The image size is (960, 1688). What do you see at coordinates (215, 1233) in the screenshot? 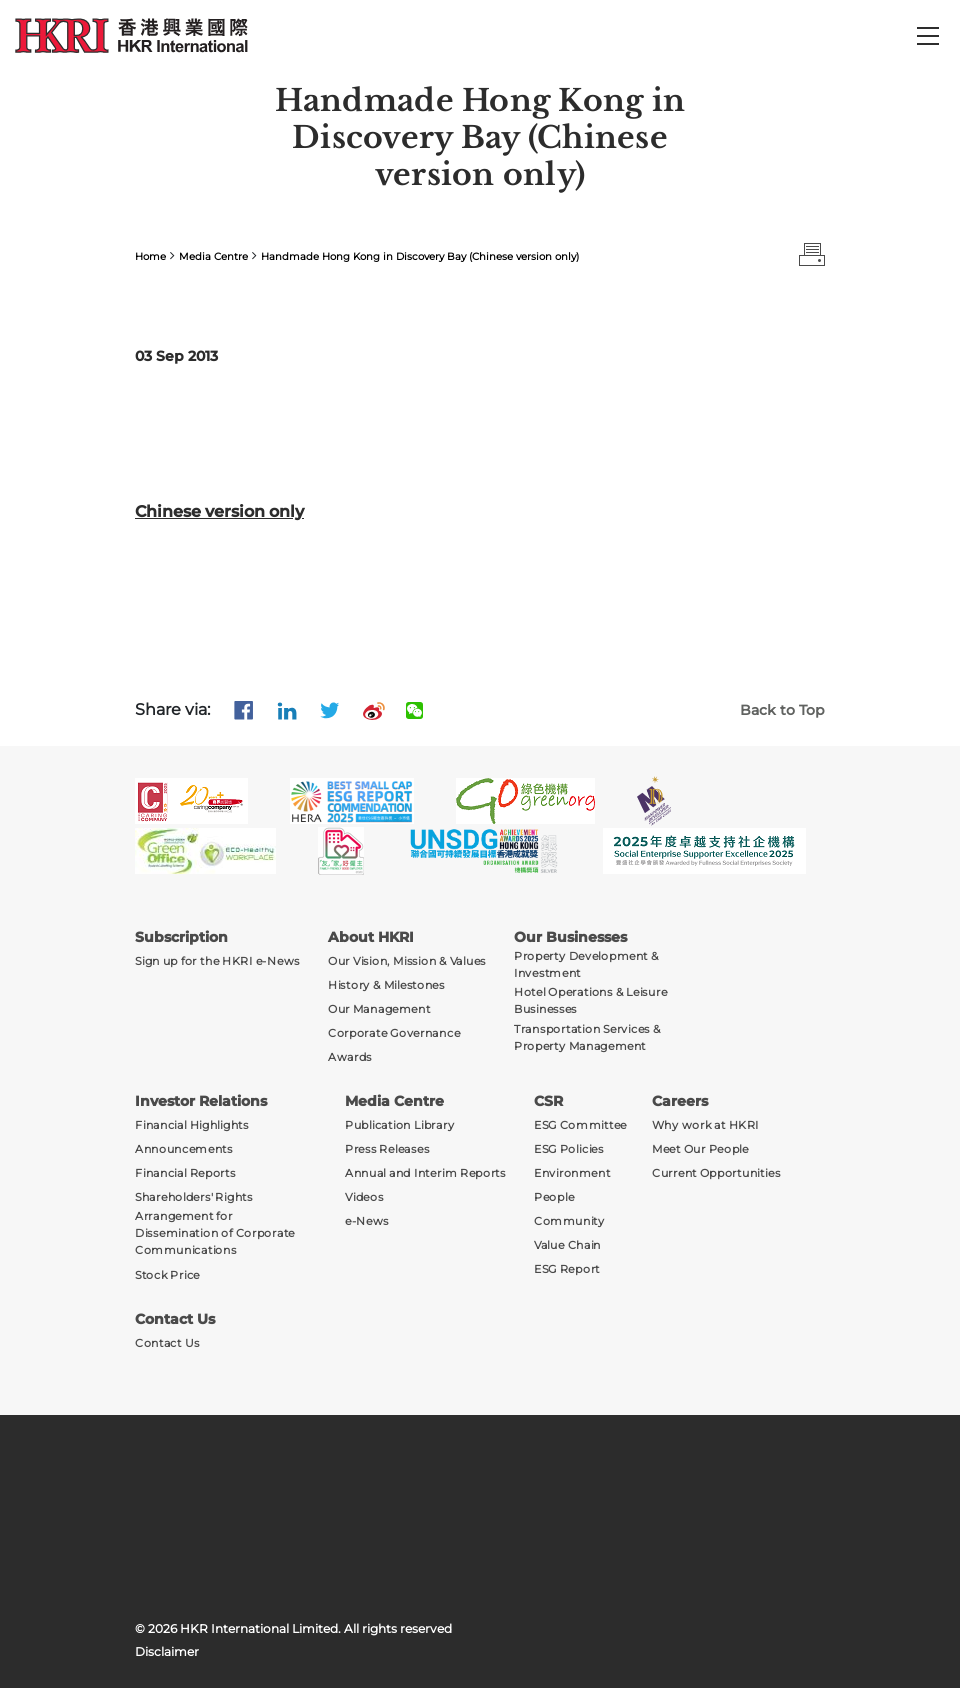
I see `Arrangement for Dissemination of Corporate Communications` at bounding box center [215, 1233].